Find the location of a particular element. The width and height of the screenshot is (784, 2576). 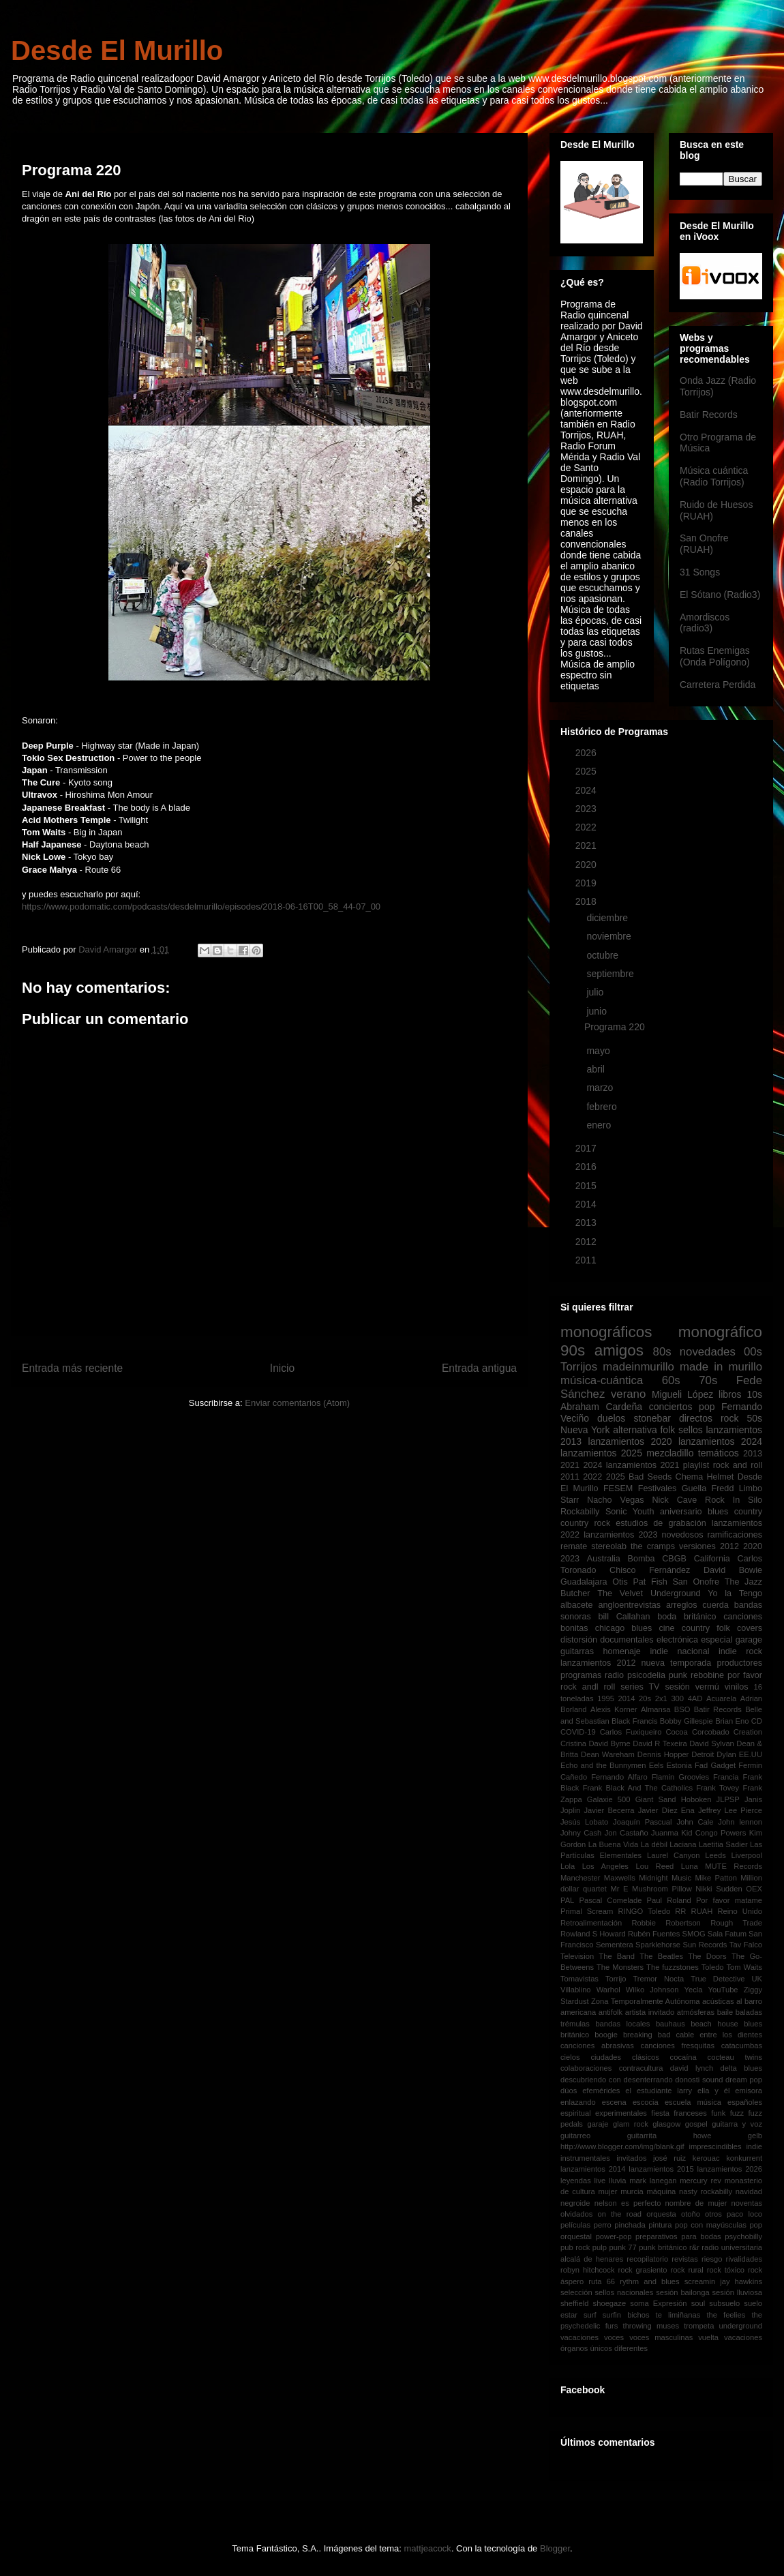

Frank Tovey is located at coordinates (717, 1788).